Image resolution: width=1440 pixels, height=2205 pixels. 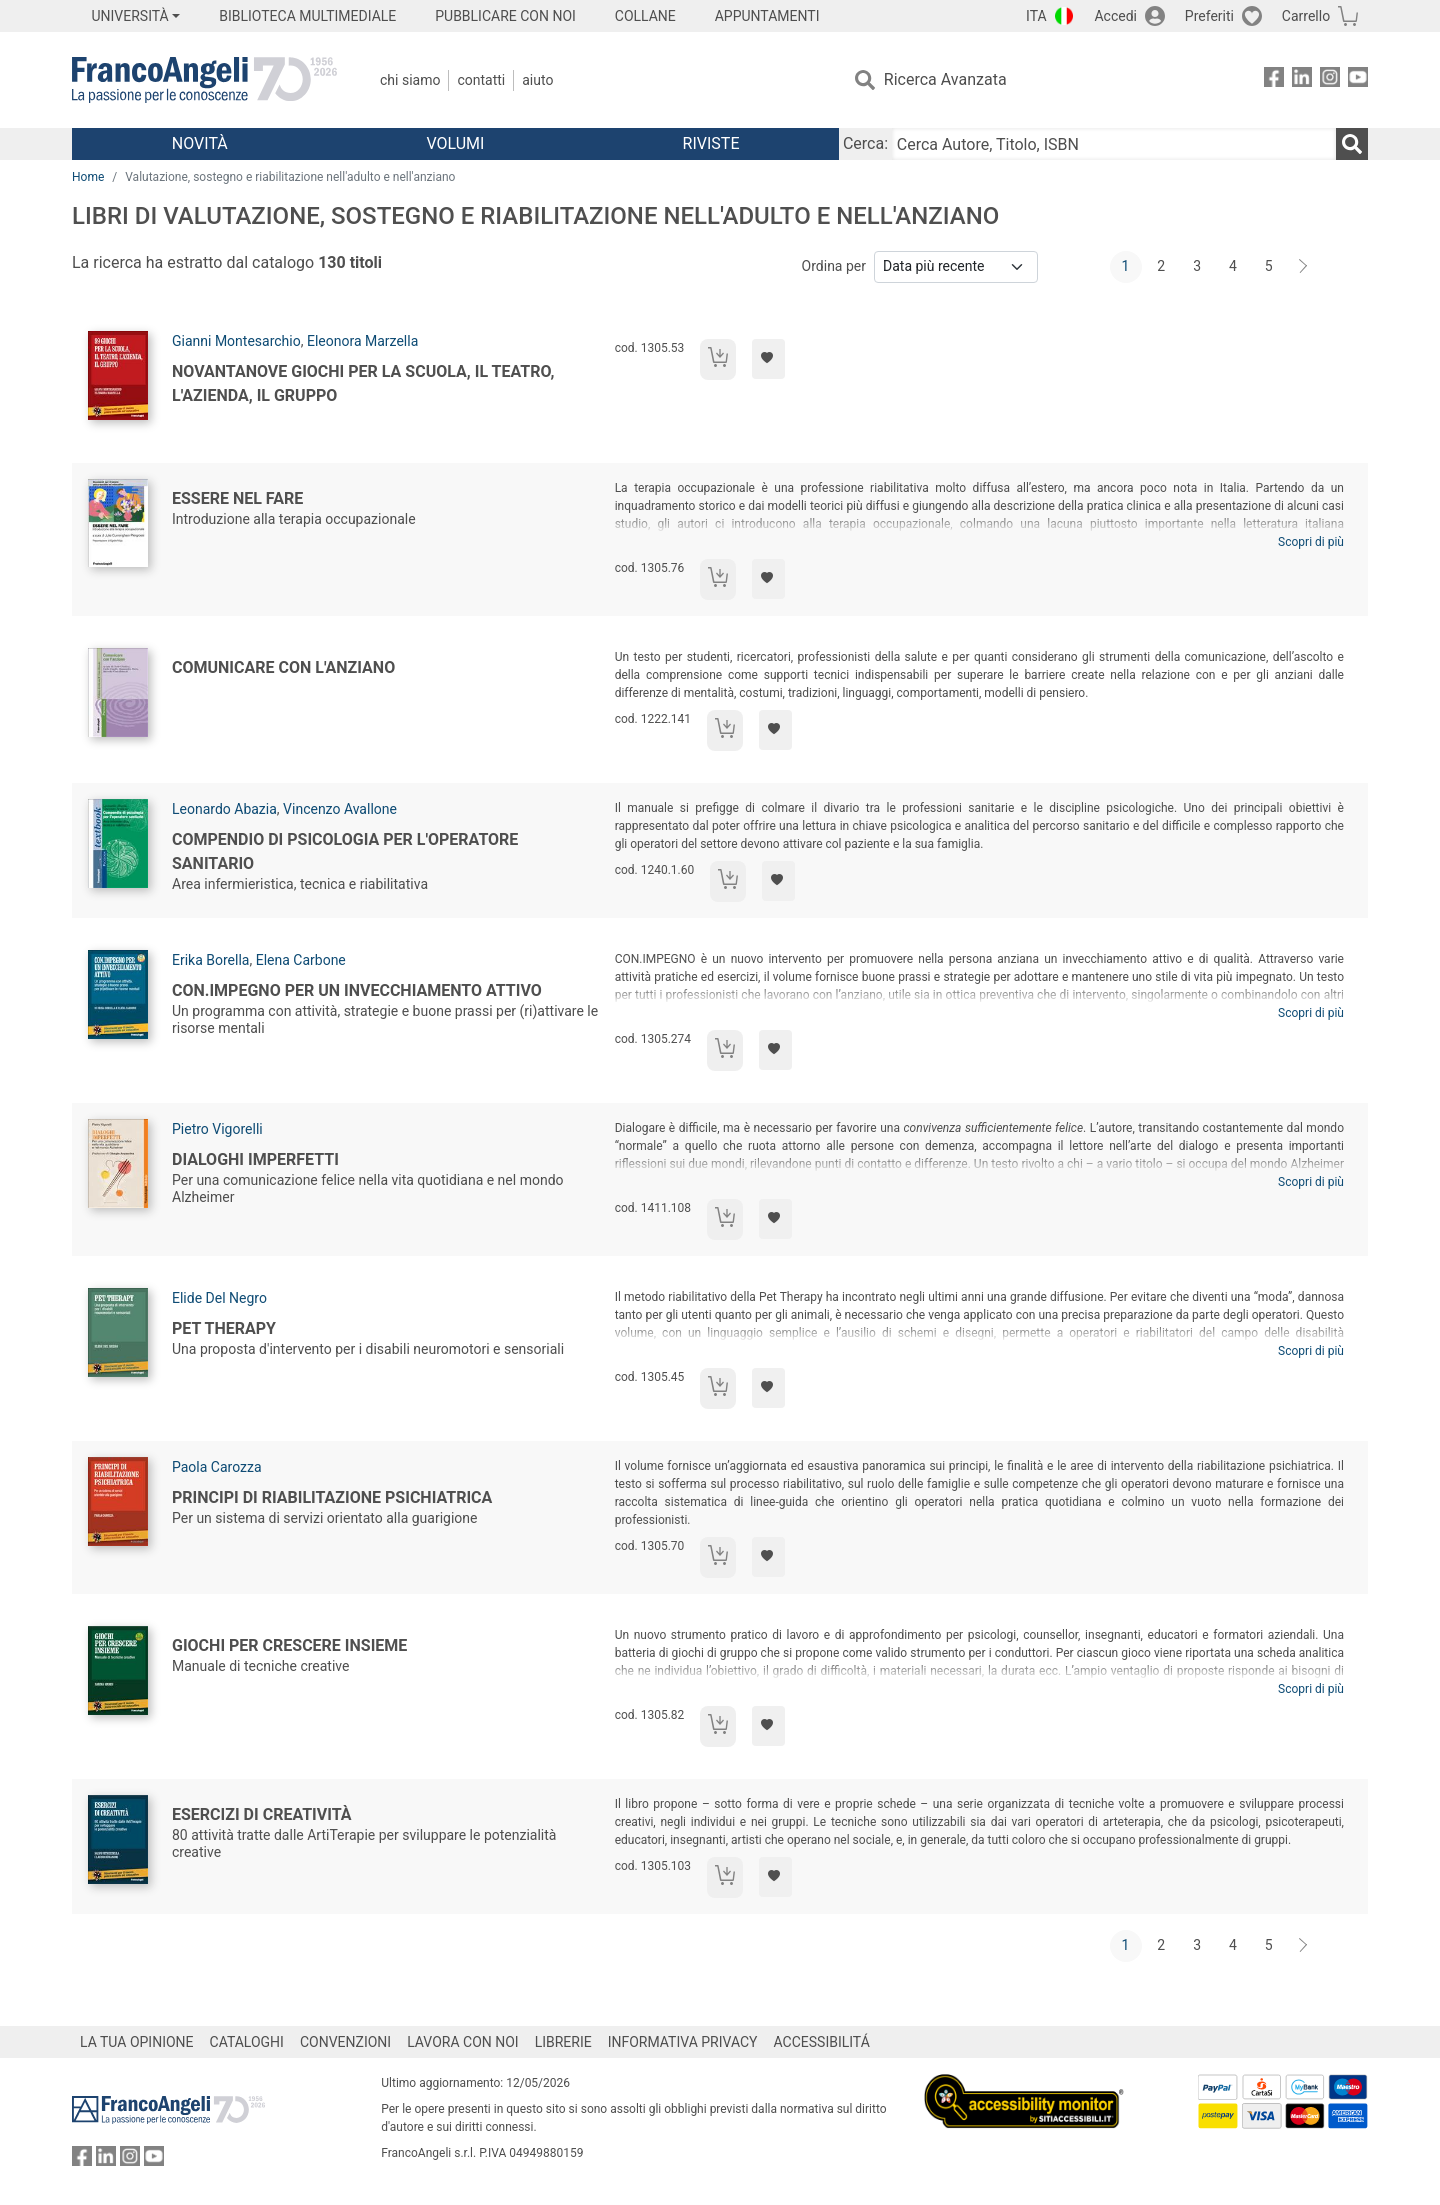 What do you see at coordinates (204, 80) in the screenshot?
I see `[Home FrancoAngeli Editore]` at bounding box center [204, 80].